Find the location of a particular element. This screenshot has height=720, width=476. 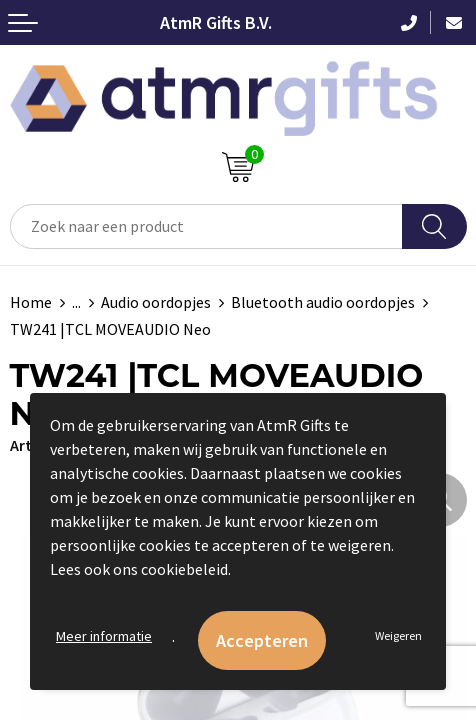

Meer informatie is located at coordinates (104, 636).